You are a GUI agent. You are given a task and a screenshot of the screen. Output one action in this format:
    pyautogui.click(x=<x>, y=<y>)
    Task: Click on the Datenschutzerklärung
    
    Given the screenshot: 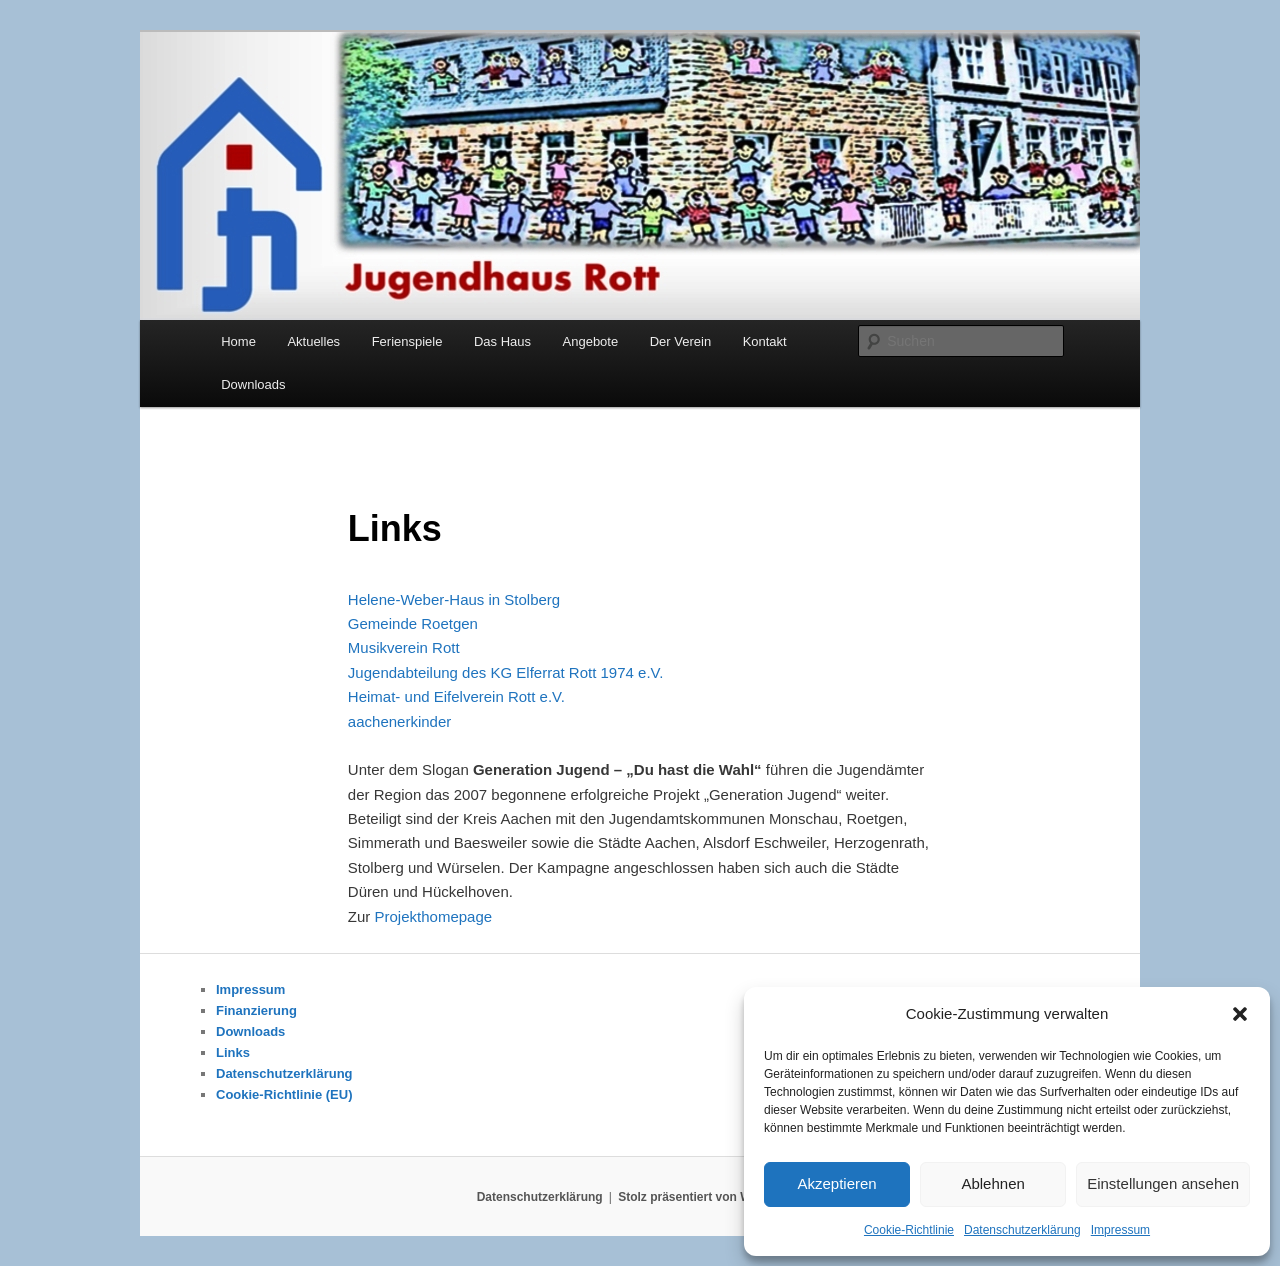 What is the action you would take?
    pyautogui.click(x=1022, y=1230)
    